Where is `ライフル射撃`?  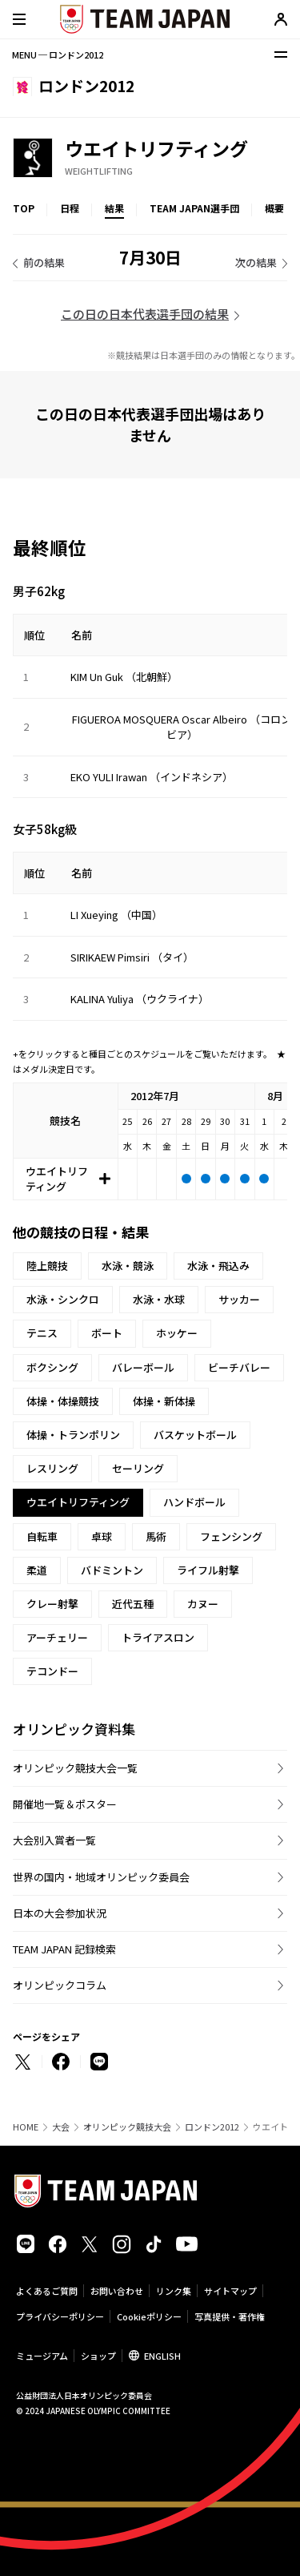
ライフル射撃 is located at coordinates (208, 1570).